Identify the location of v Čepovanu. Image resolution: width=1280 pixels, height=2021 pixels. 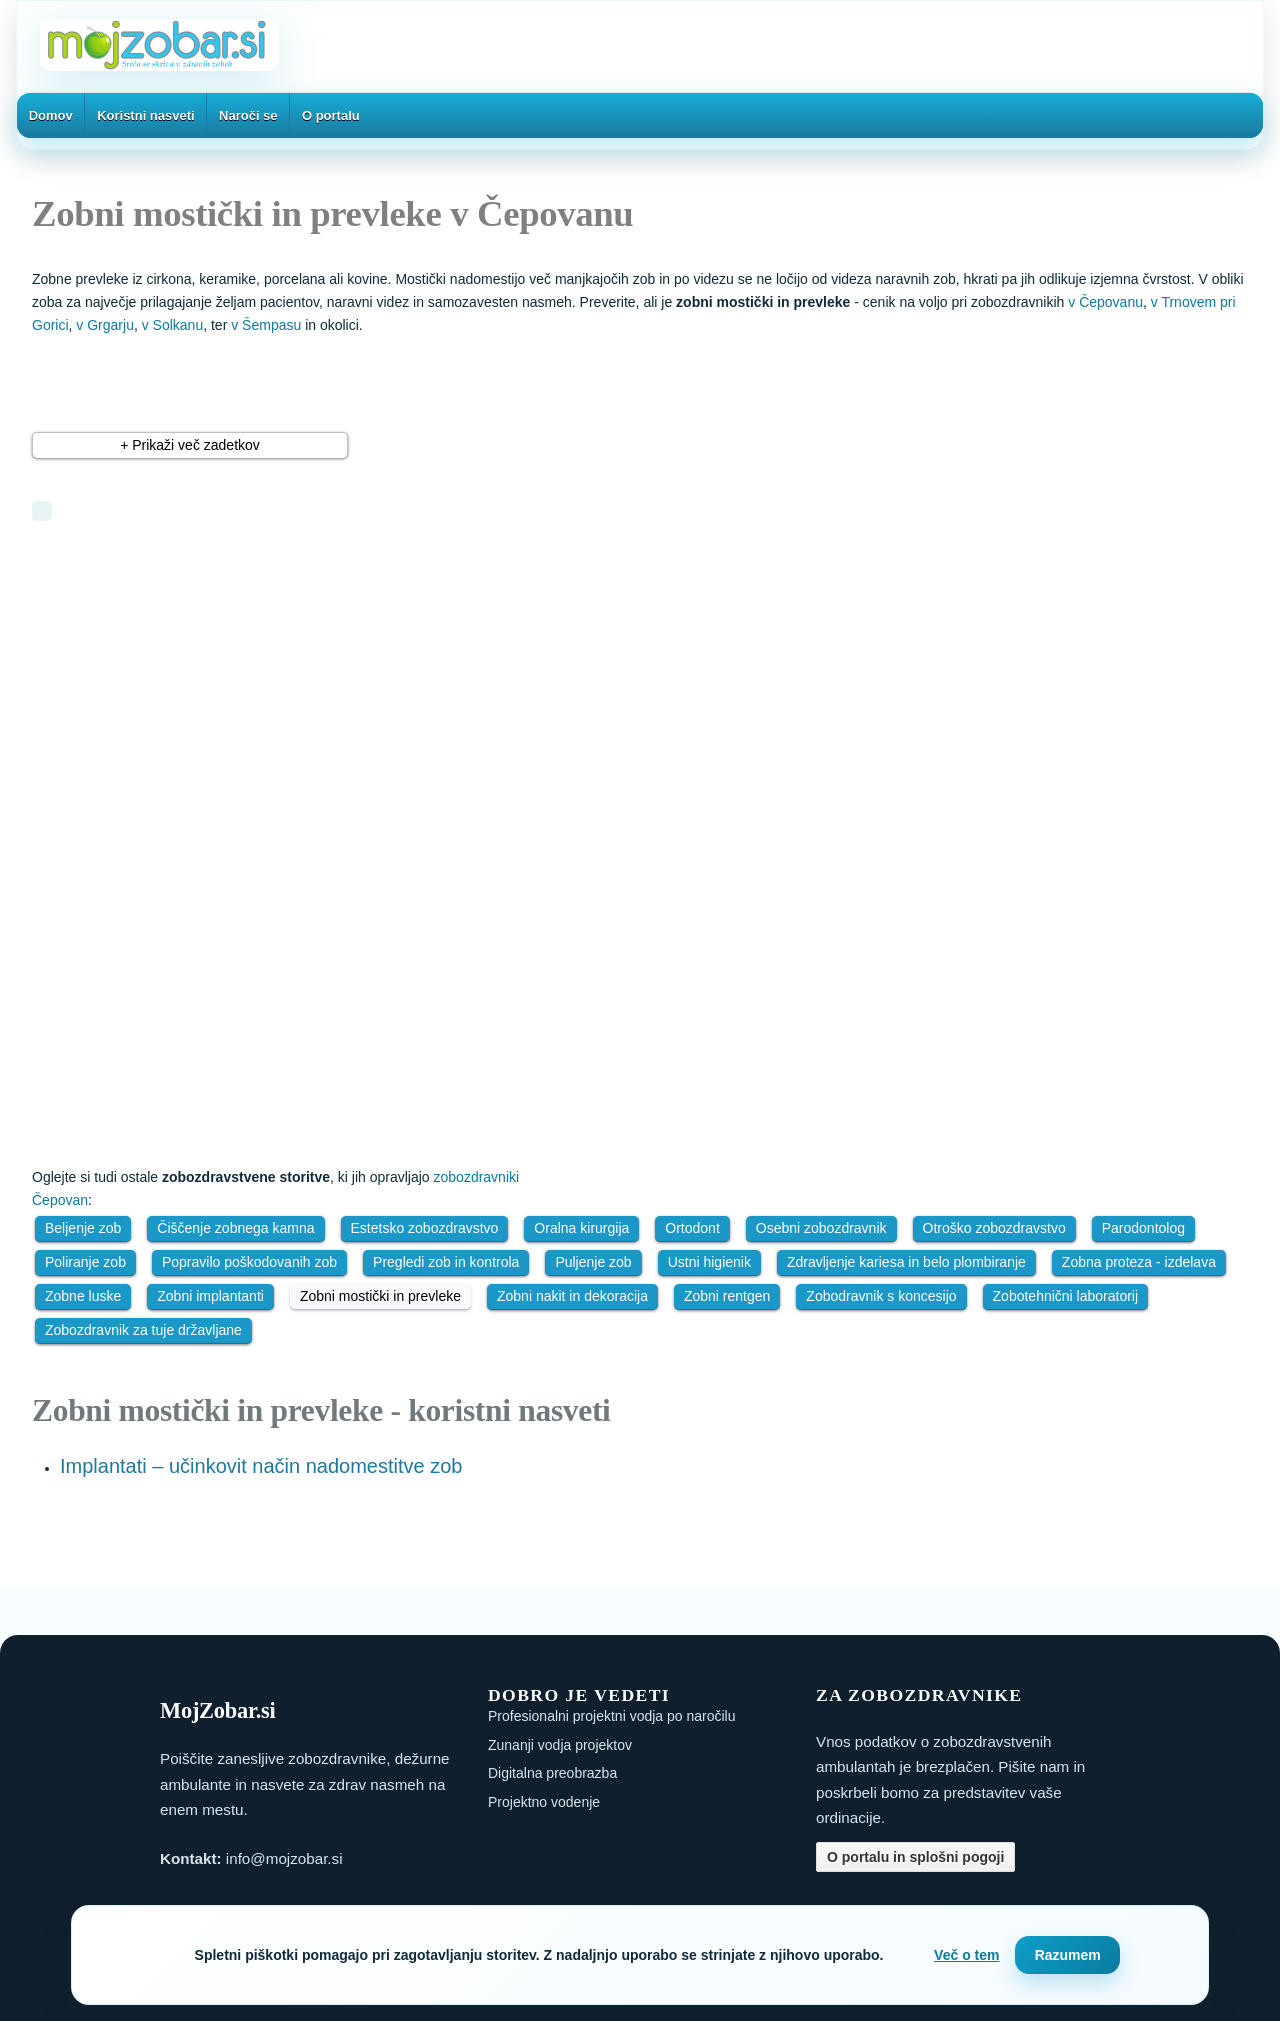
(1105, 302).